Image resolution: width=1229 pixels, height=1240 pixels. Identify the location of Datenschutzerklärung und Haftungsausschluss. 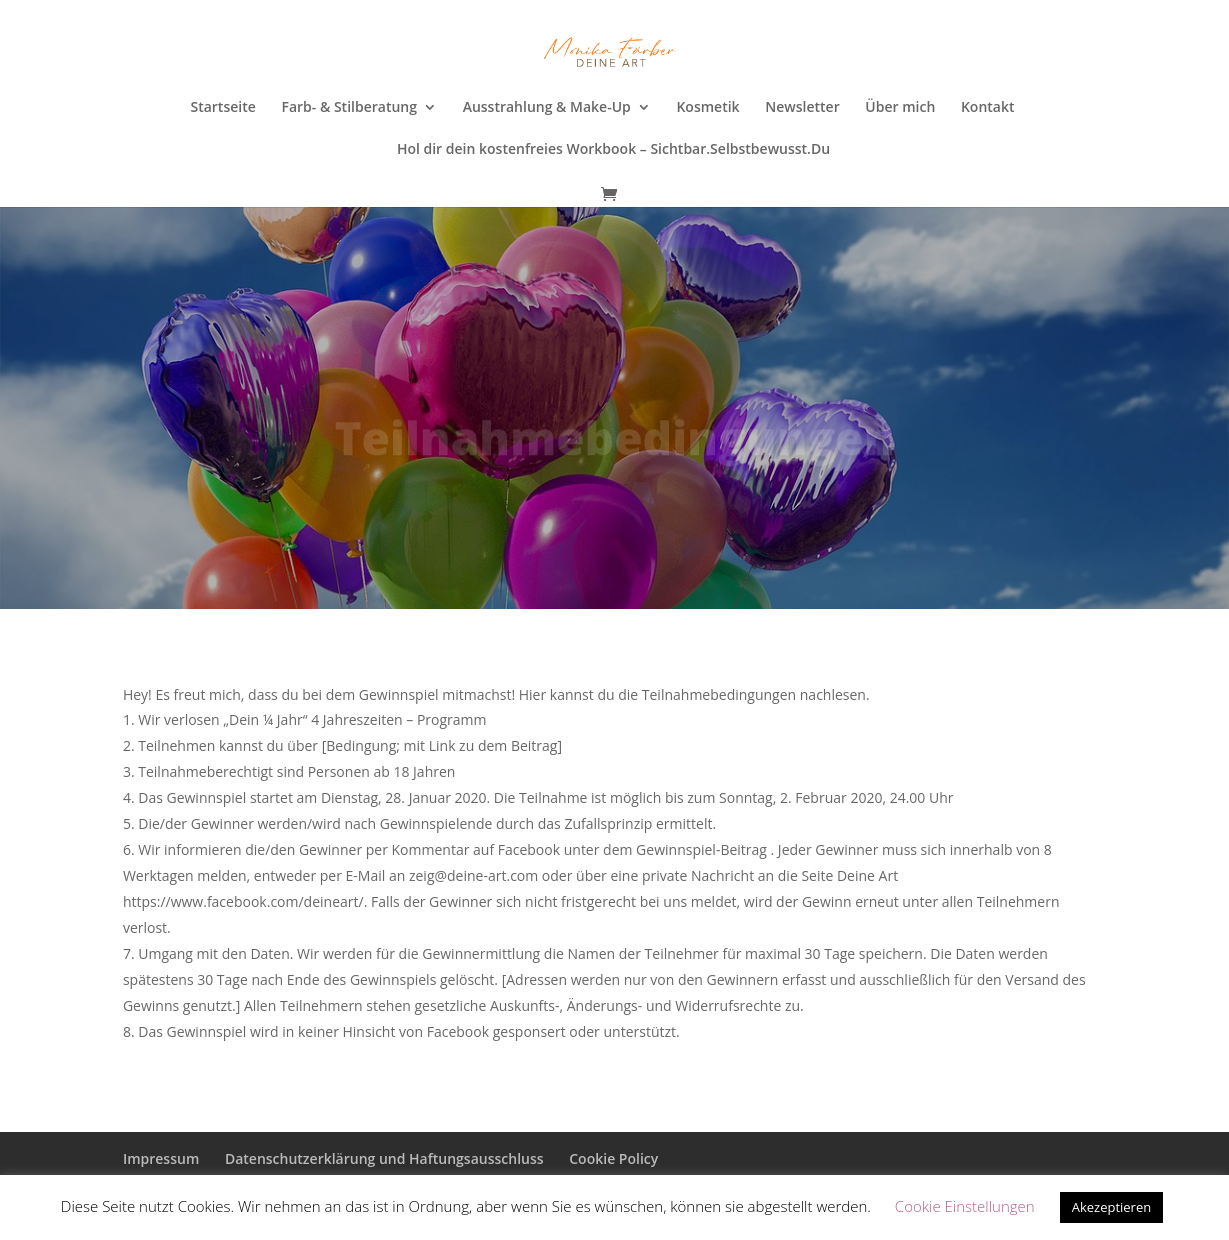
(384, 1158).